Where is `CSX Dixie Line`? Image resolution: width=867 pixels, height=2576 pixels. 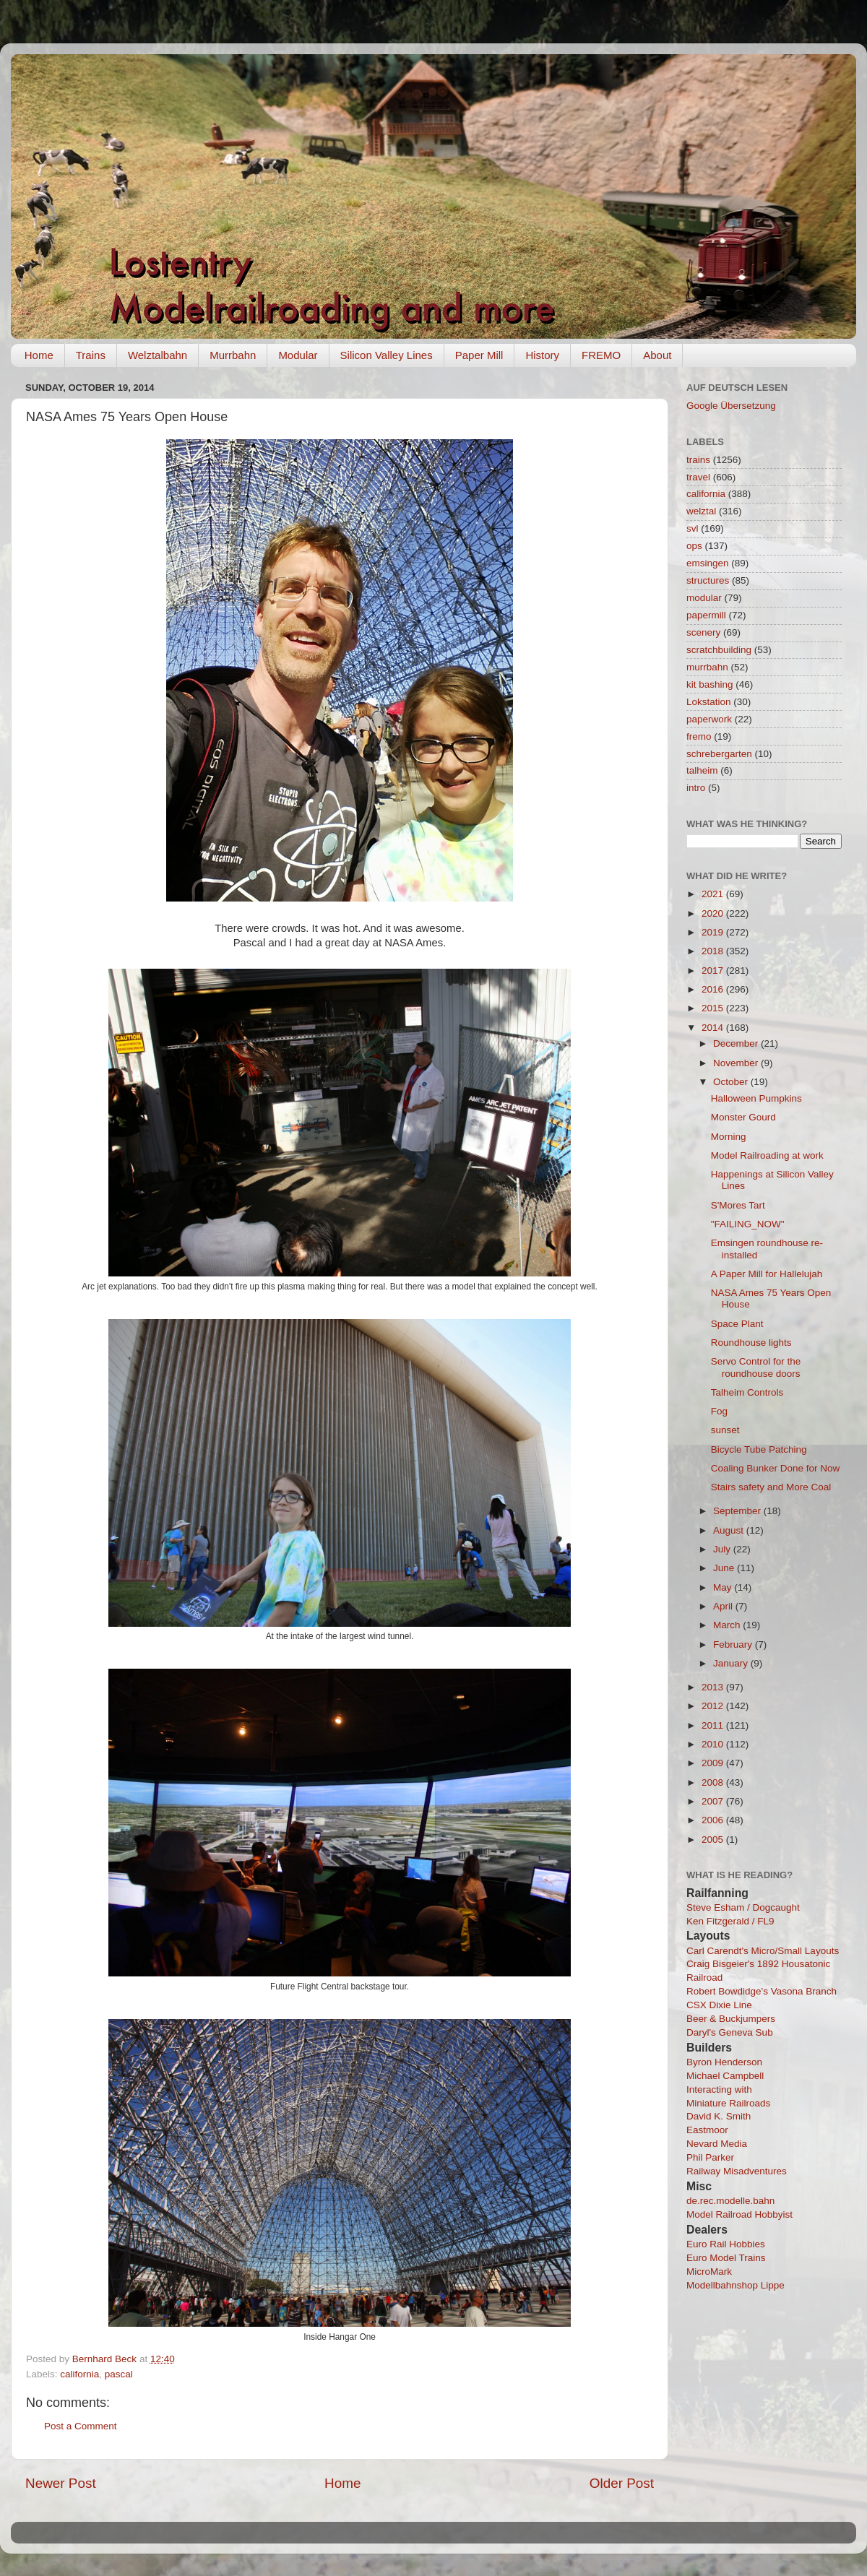
CSX Dixie Line is located at coordinates (719, 2005).